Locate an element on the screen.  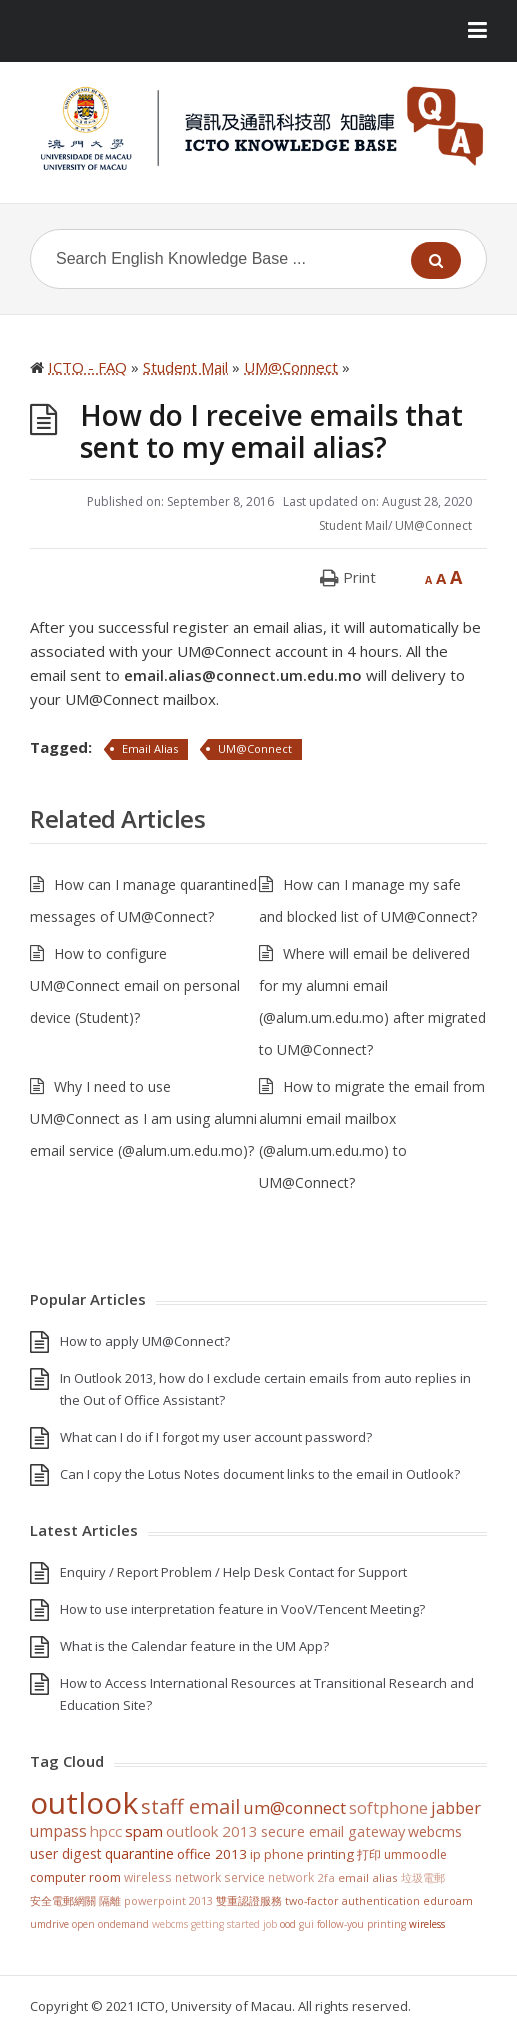
Quarantine is located at coordinates (139, 1853).